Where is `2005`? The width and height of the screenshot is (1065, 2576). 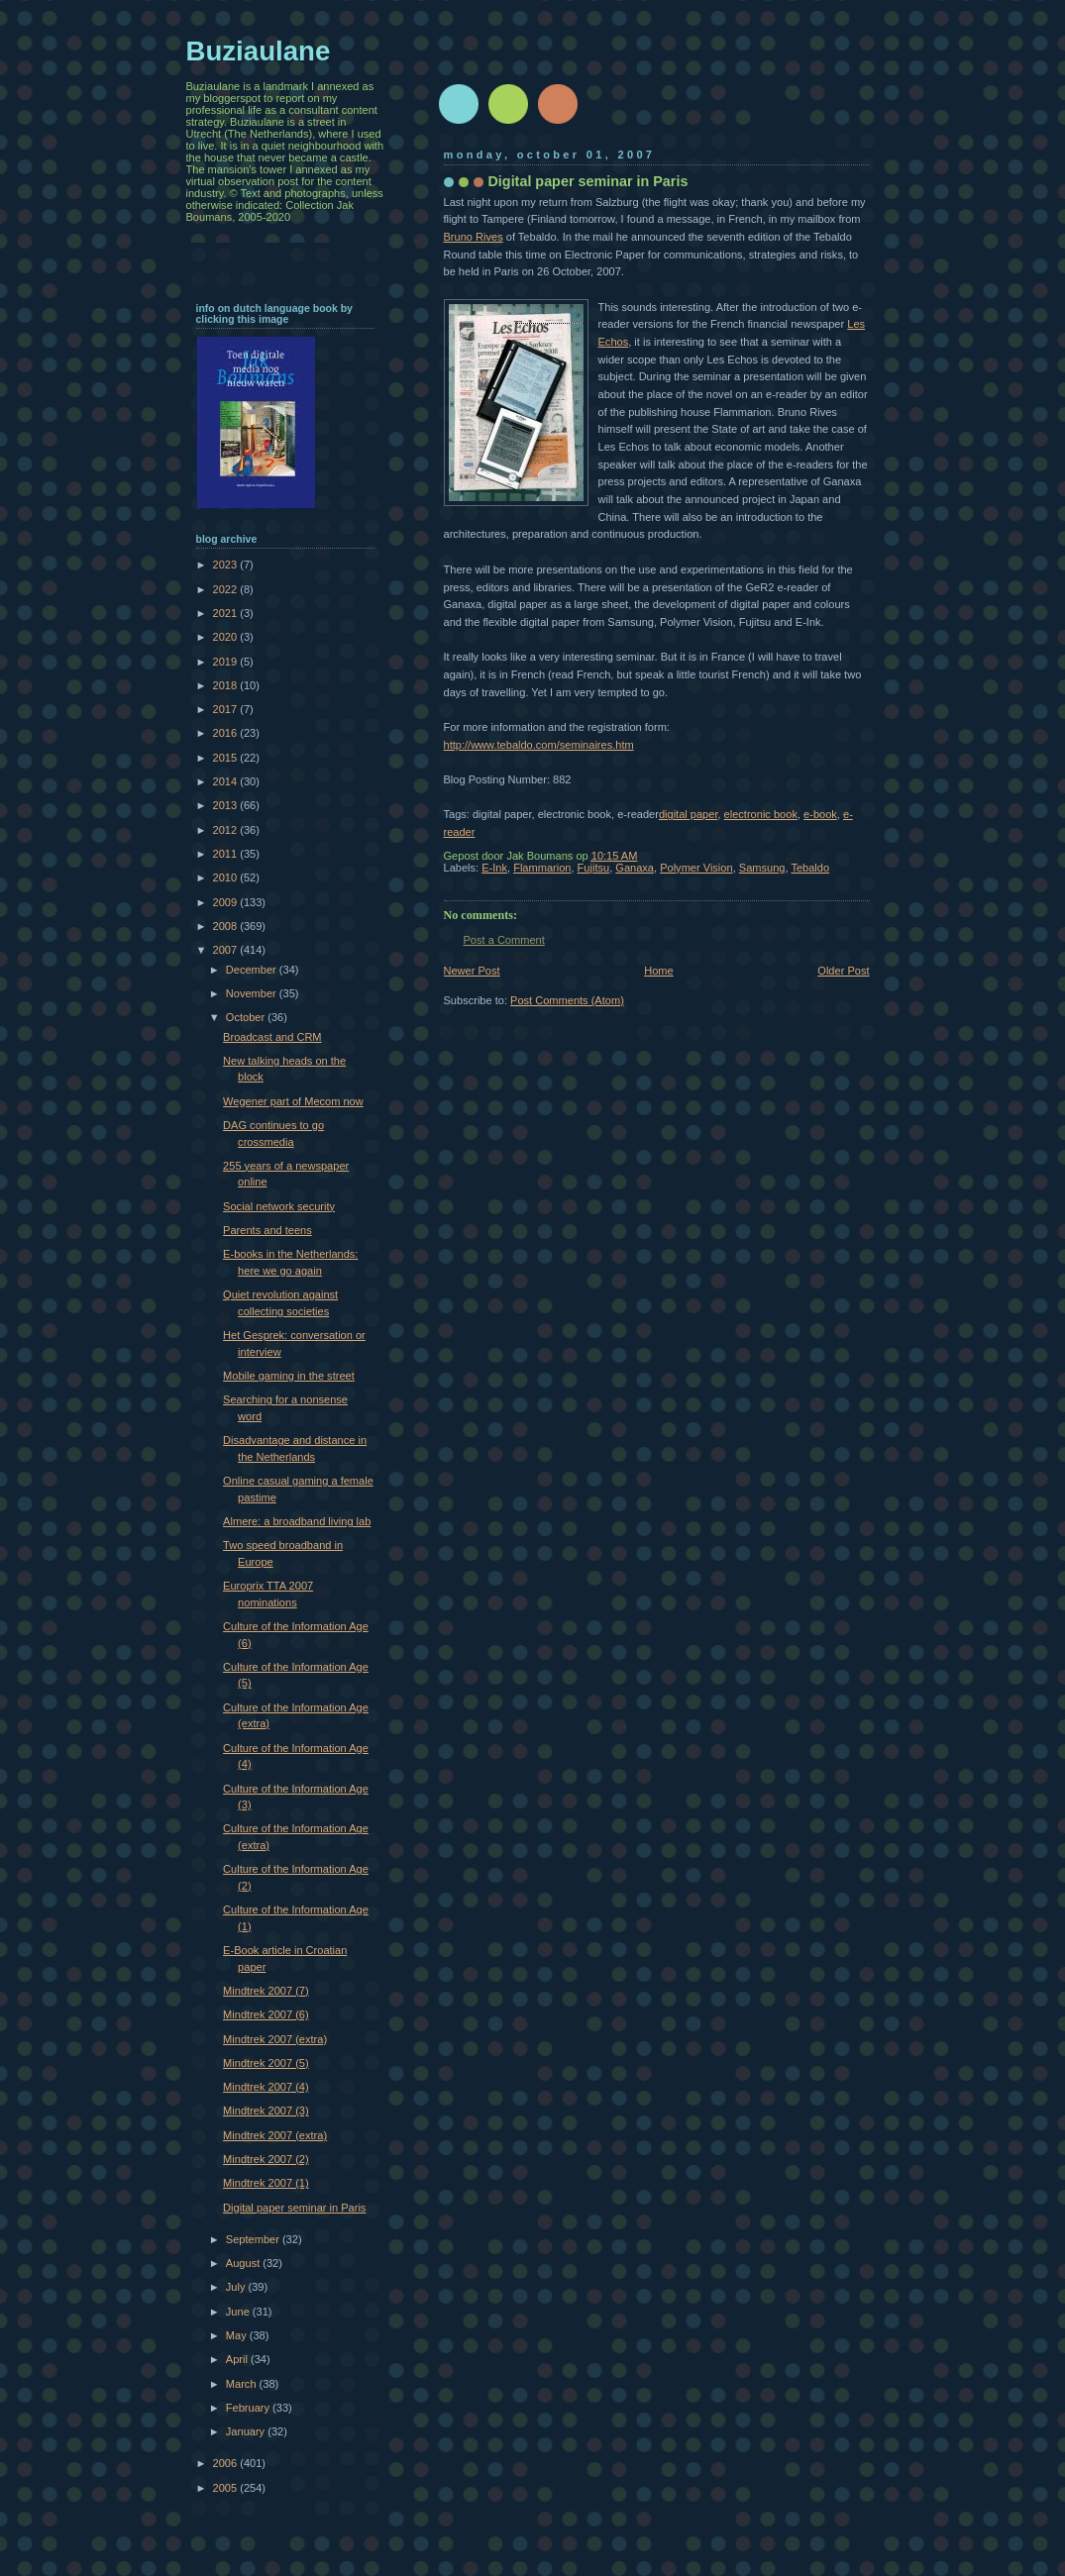 2005 is located at coordinates (227, 2488).